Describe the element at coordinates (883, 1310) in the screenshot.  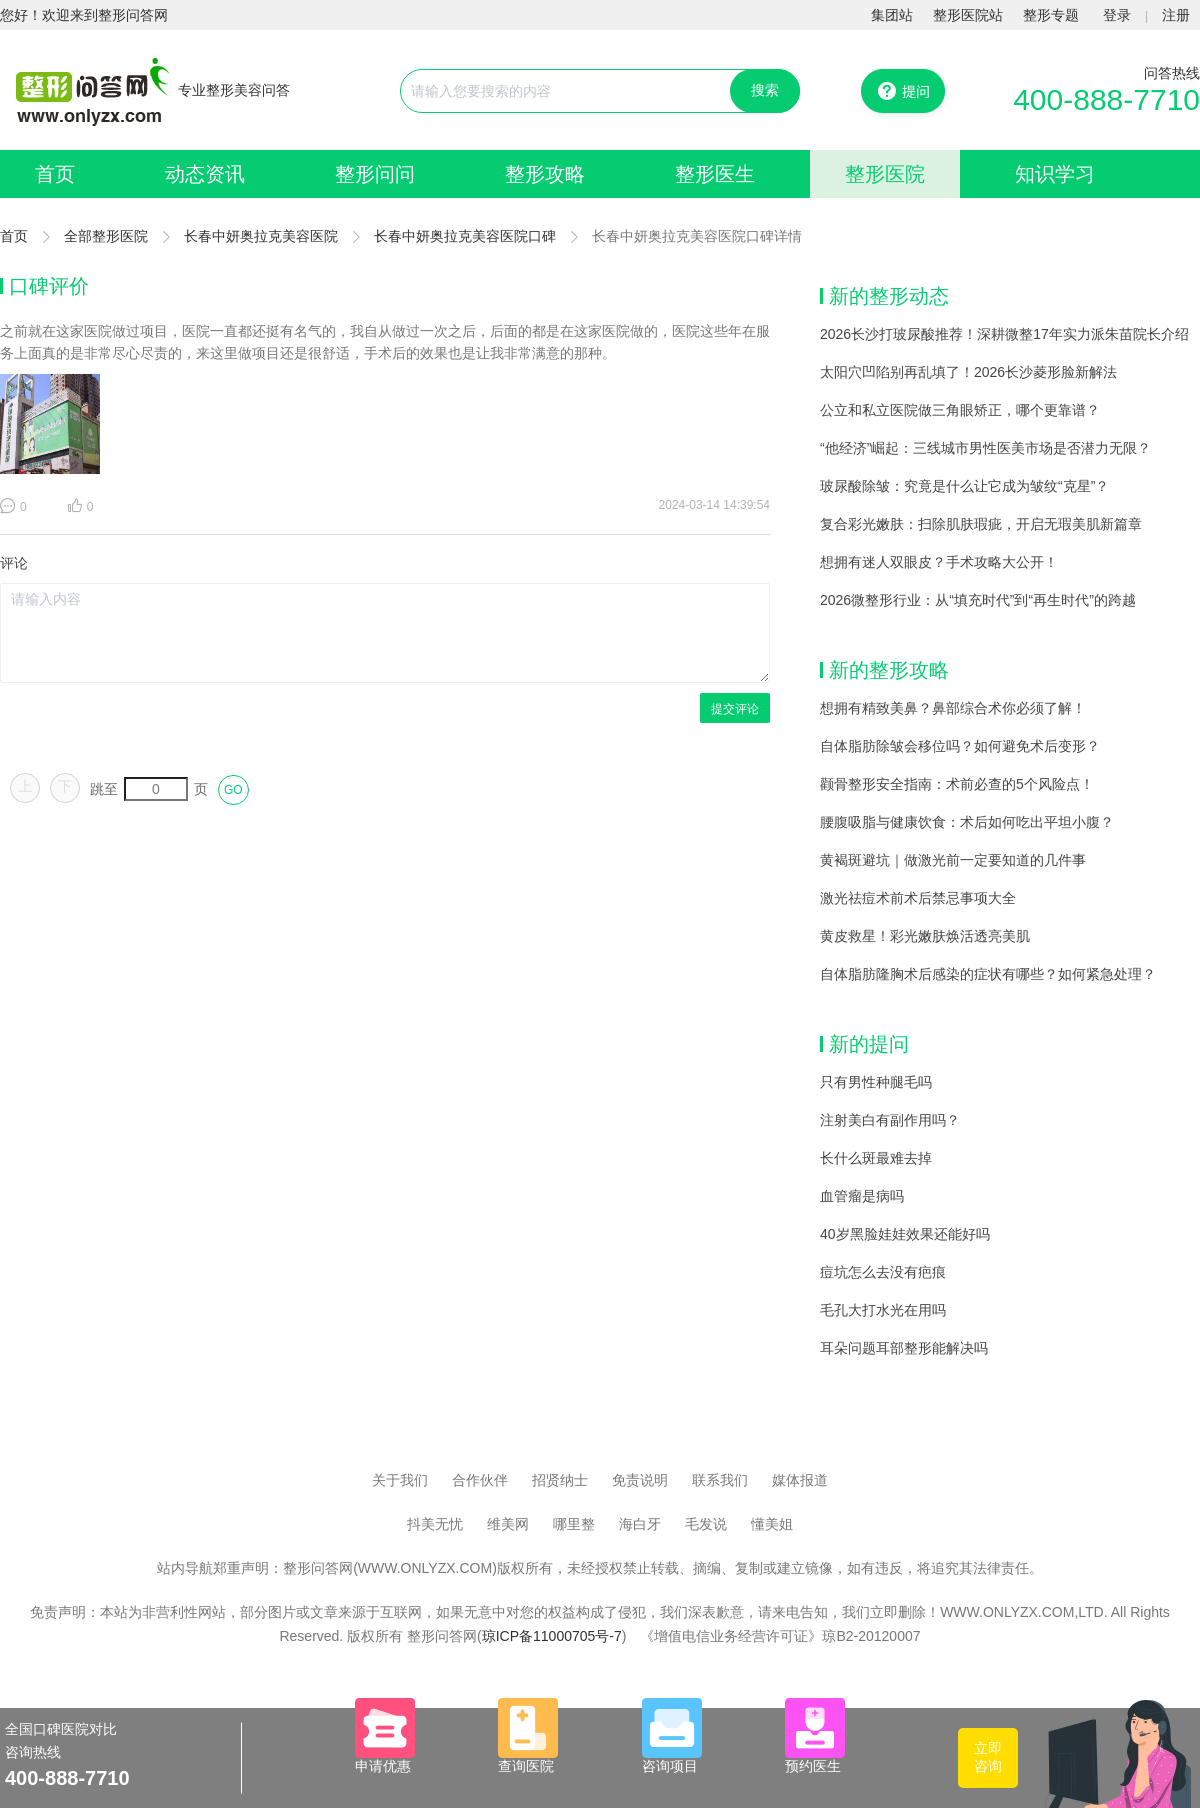
I see `毛孔大打水光在用吗` at that location.